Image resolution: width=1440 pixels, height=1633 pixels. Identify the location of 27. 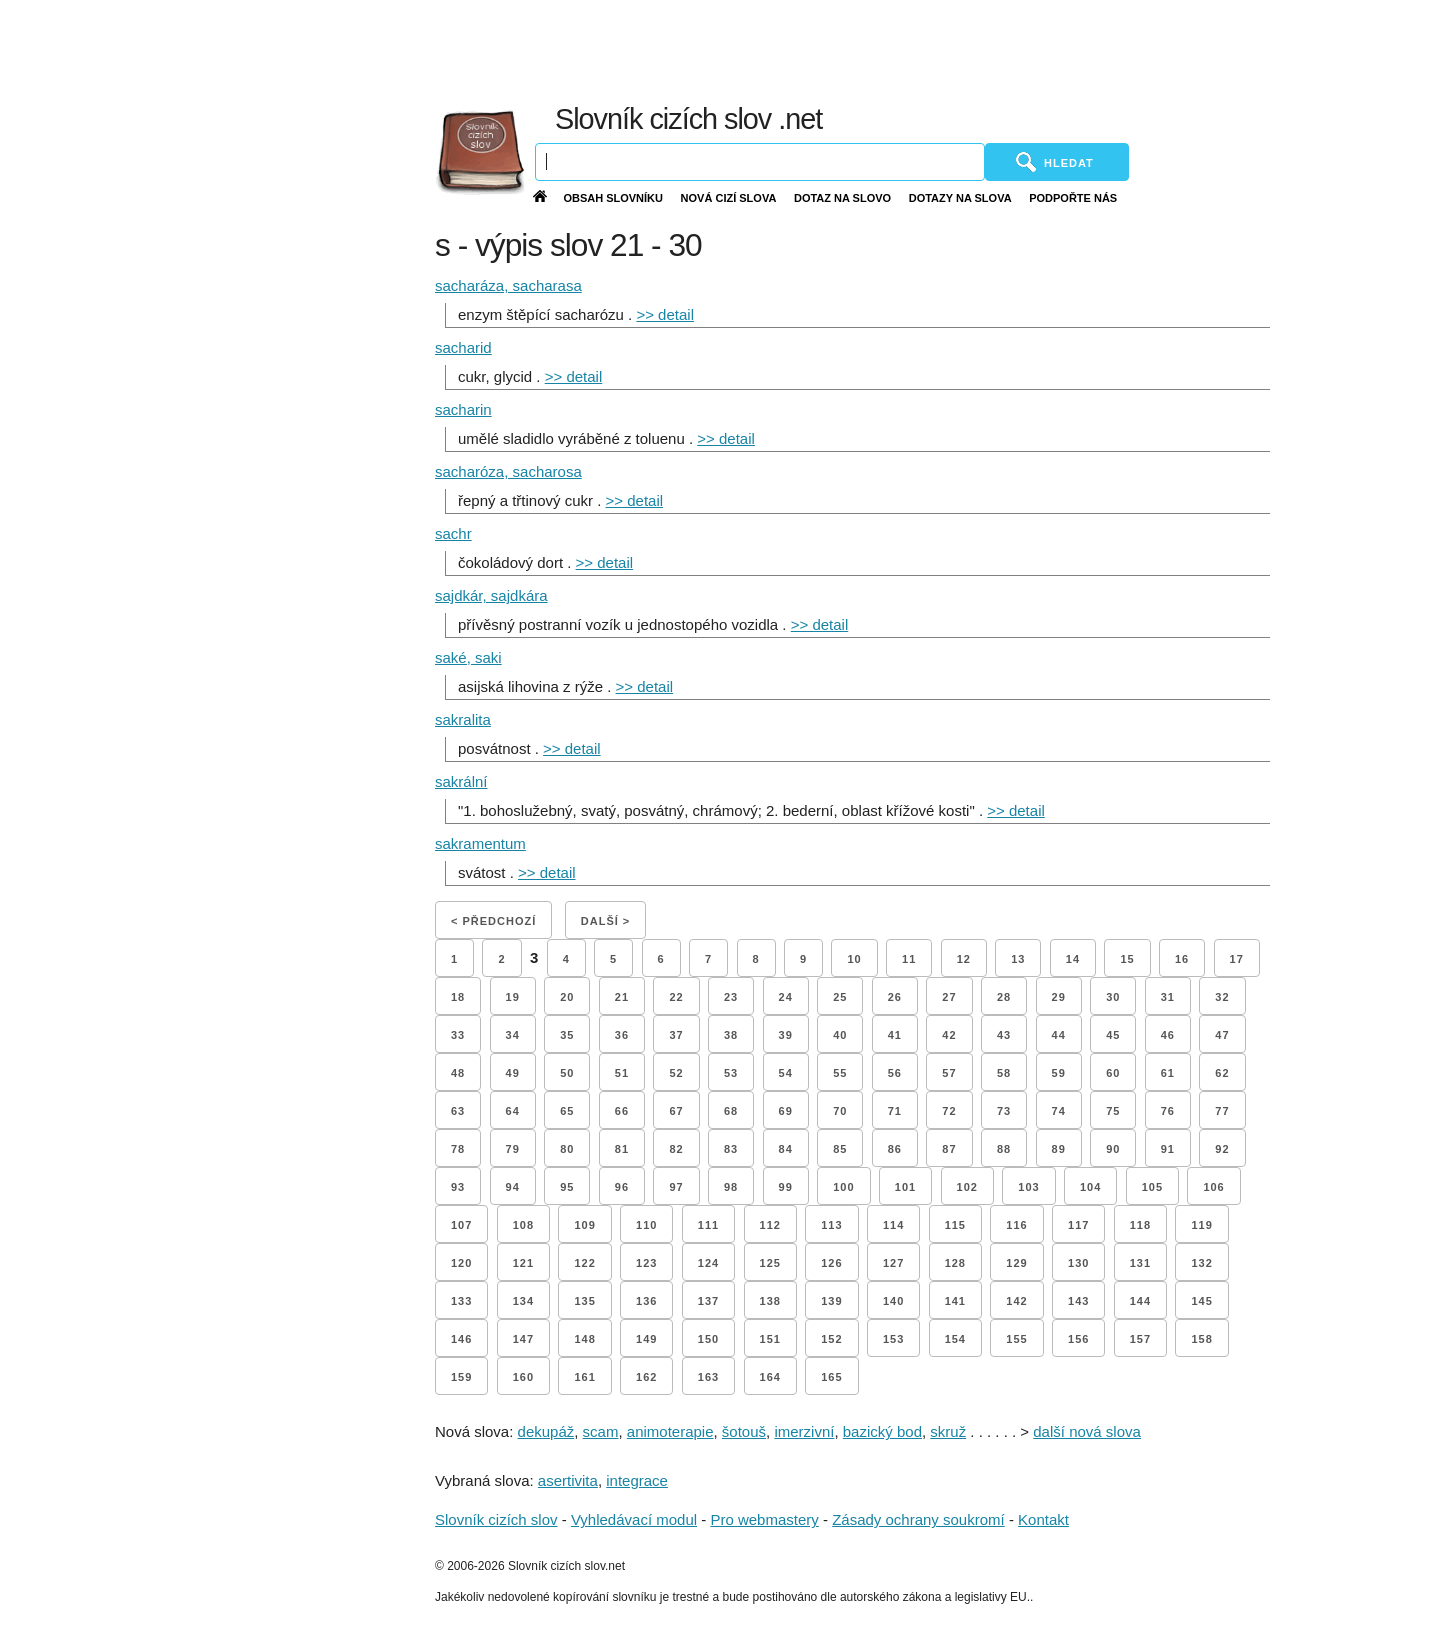
(949, 997).